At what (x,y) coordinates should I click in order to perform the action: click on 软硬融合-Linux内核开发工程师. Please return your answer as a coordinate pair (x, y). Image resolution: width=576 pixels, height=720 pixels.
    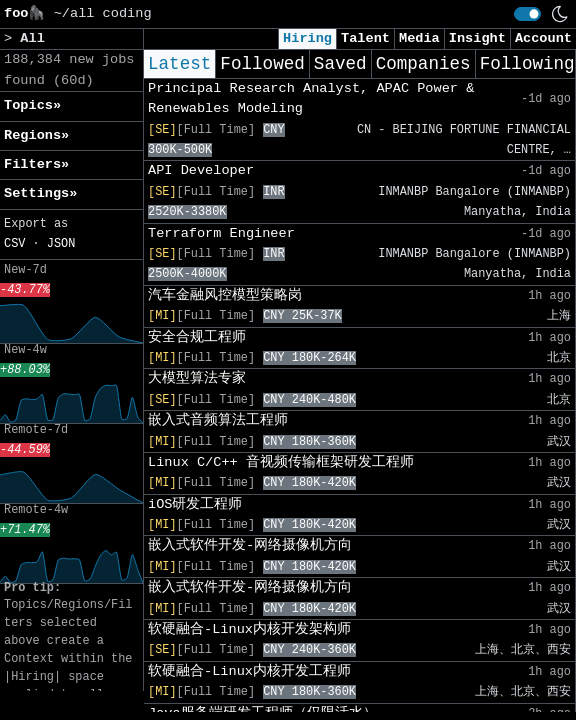
    Looking at the image, I should click on (249, 671).